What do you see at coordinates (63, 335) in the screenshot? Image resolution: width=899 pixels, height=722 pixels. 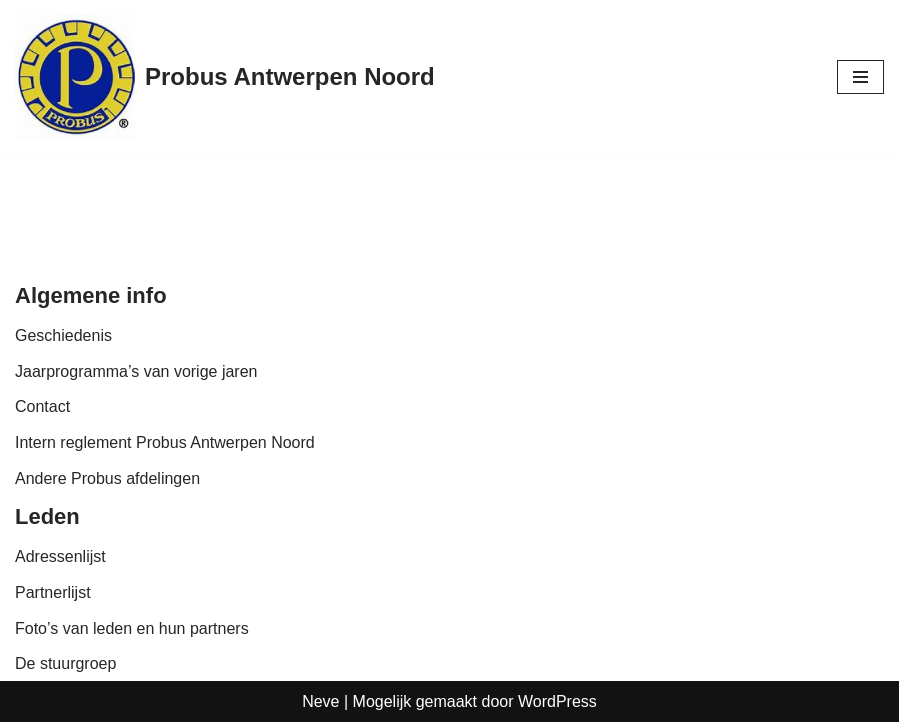 I see `Geschiedenis` at bounding box center [63, 335].